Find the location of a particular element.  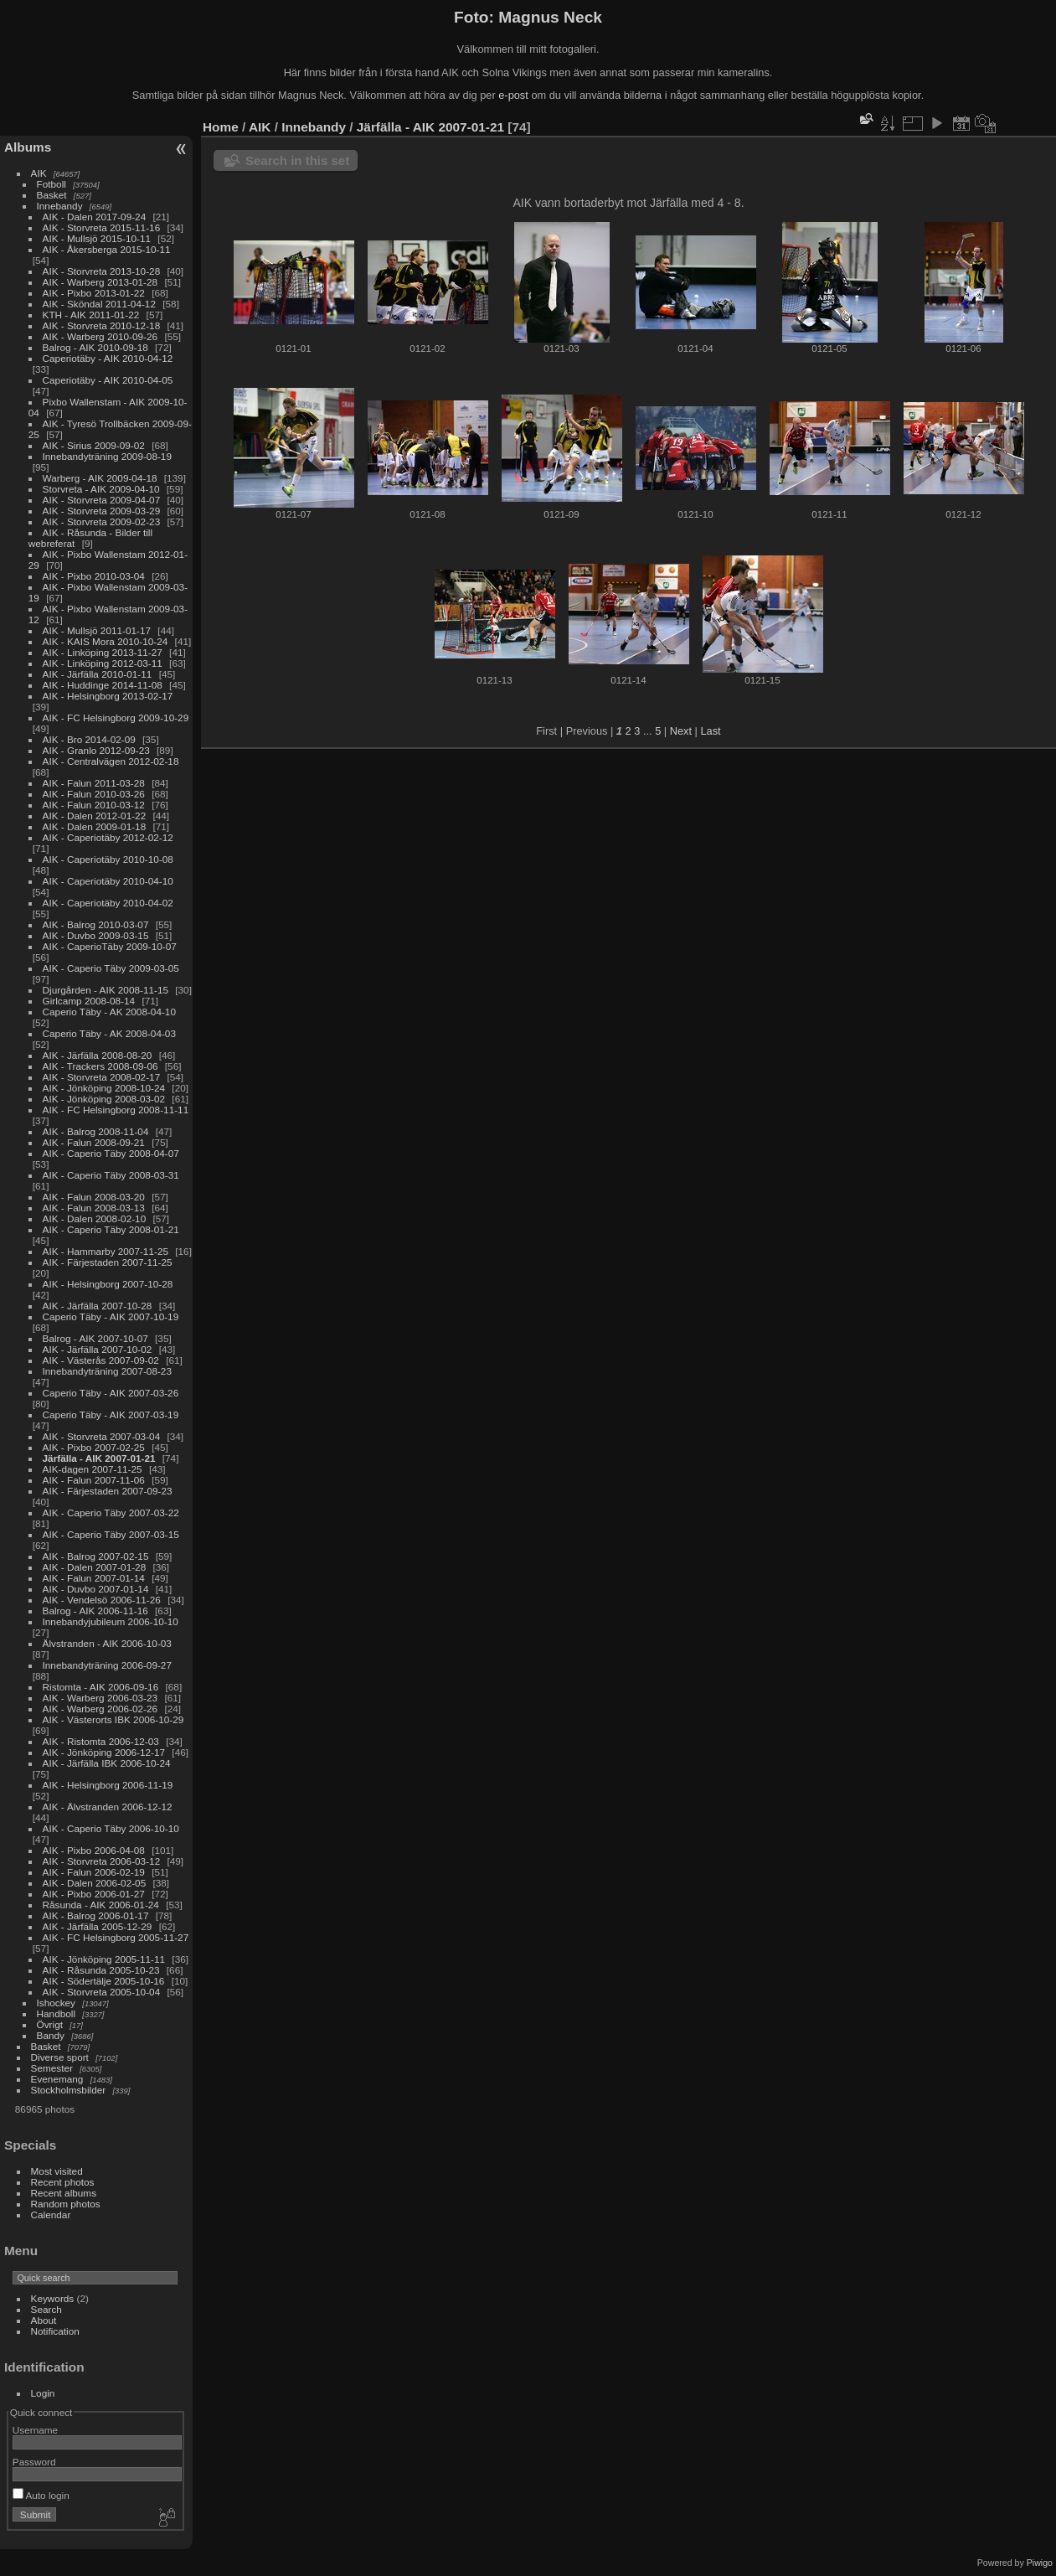

AIK - Dalen 2009-01-18 is located at coordinates (95, 826).